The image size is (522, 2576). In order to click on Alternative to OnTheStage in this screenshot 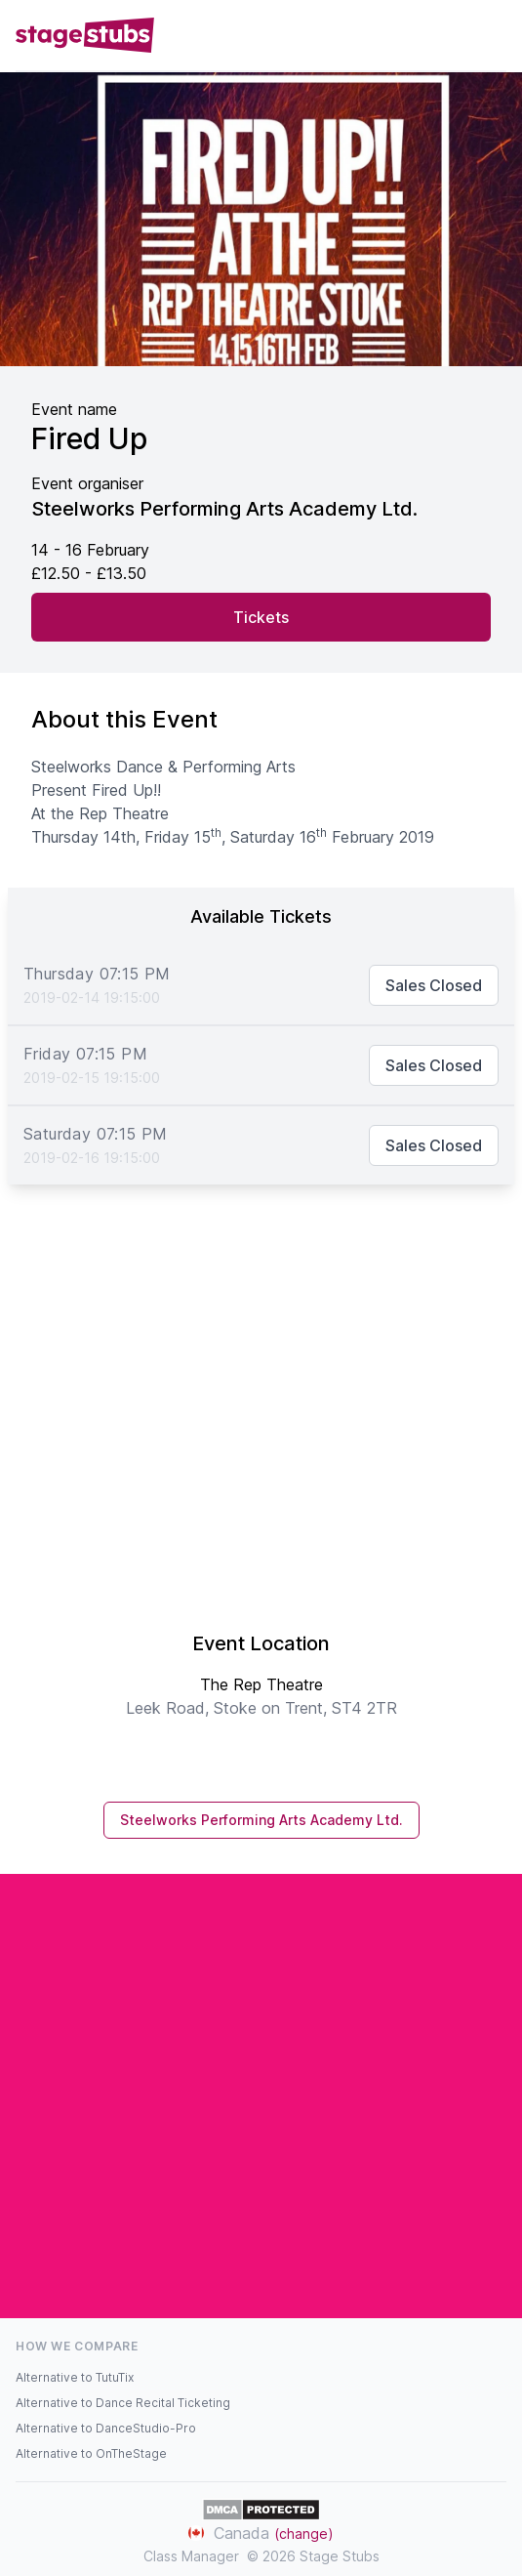, I will do `click(91, 2453)`.